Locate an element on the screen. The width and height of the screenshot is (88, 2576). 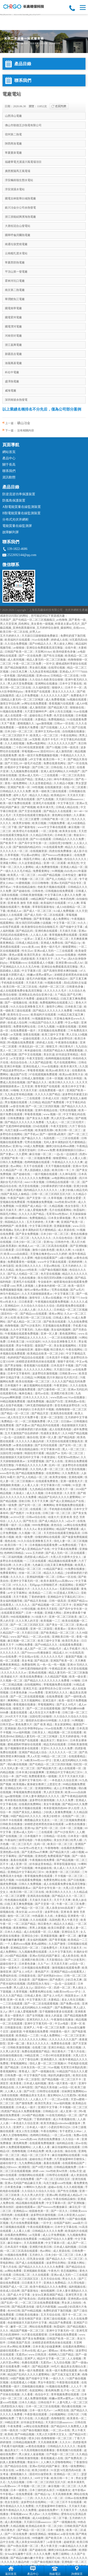
日本www免费 is located at coordinates (46, 1150).